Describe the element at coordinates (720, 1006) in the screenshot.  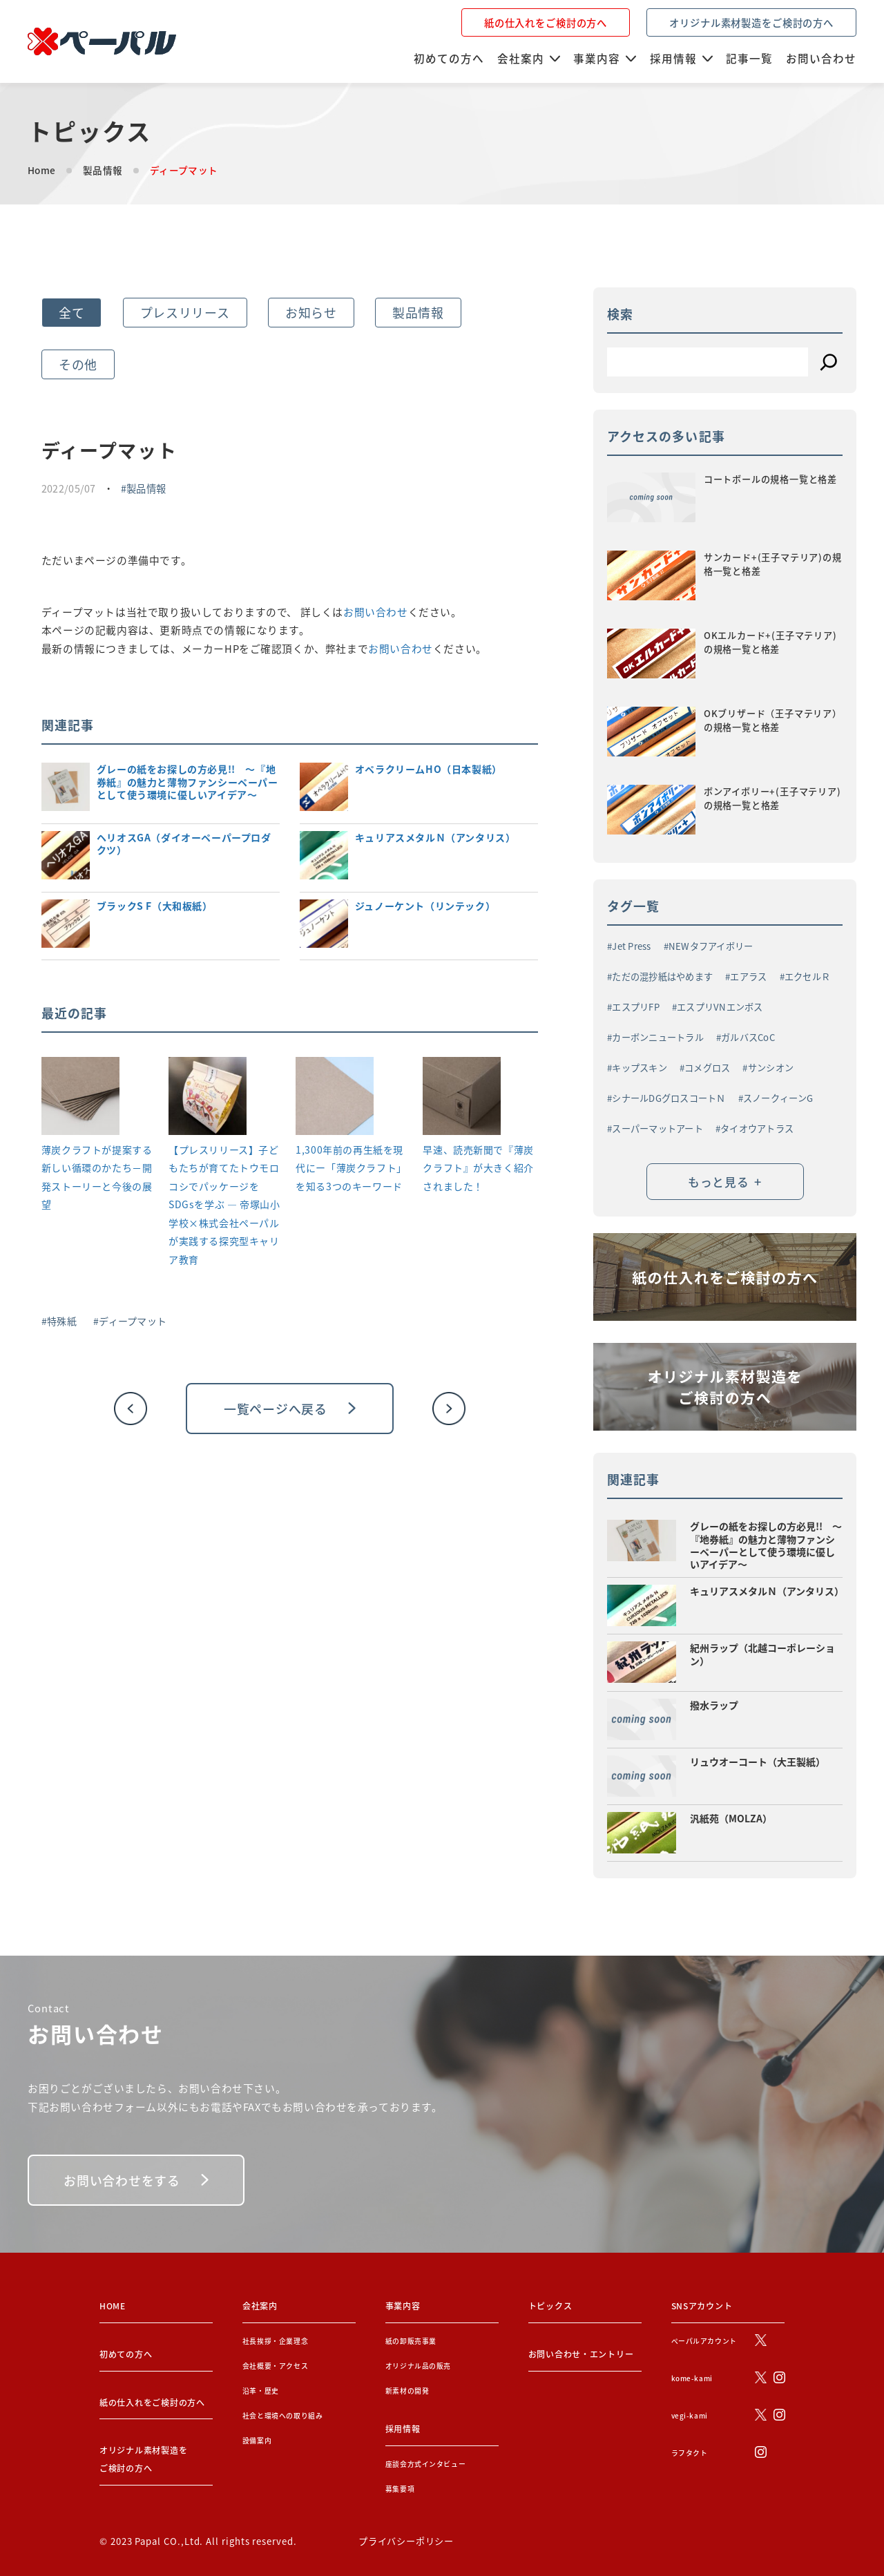
I see `エスプリVNエンボス [エスプリVNエンボス (1個の項目)]` at that location.